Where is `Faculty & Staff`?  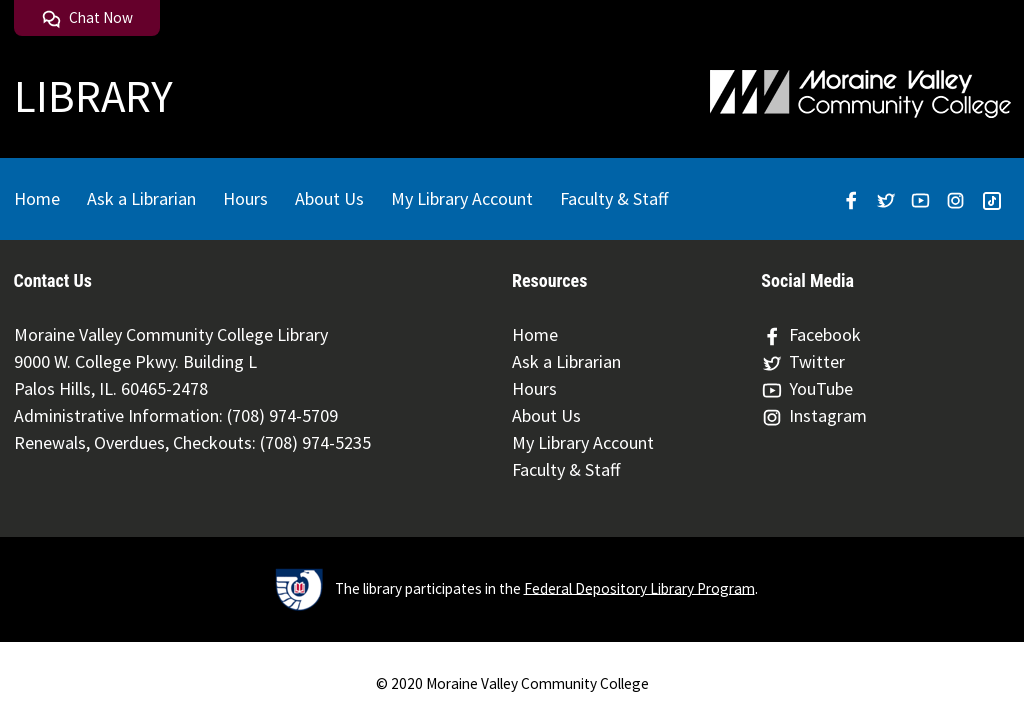
Faculty & Staff is located at coordinates (614, 198).